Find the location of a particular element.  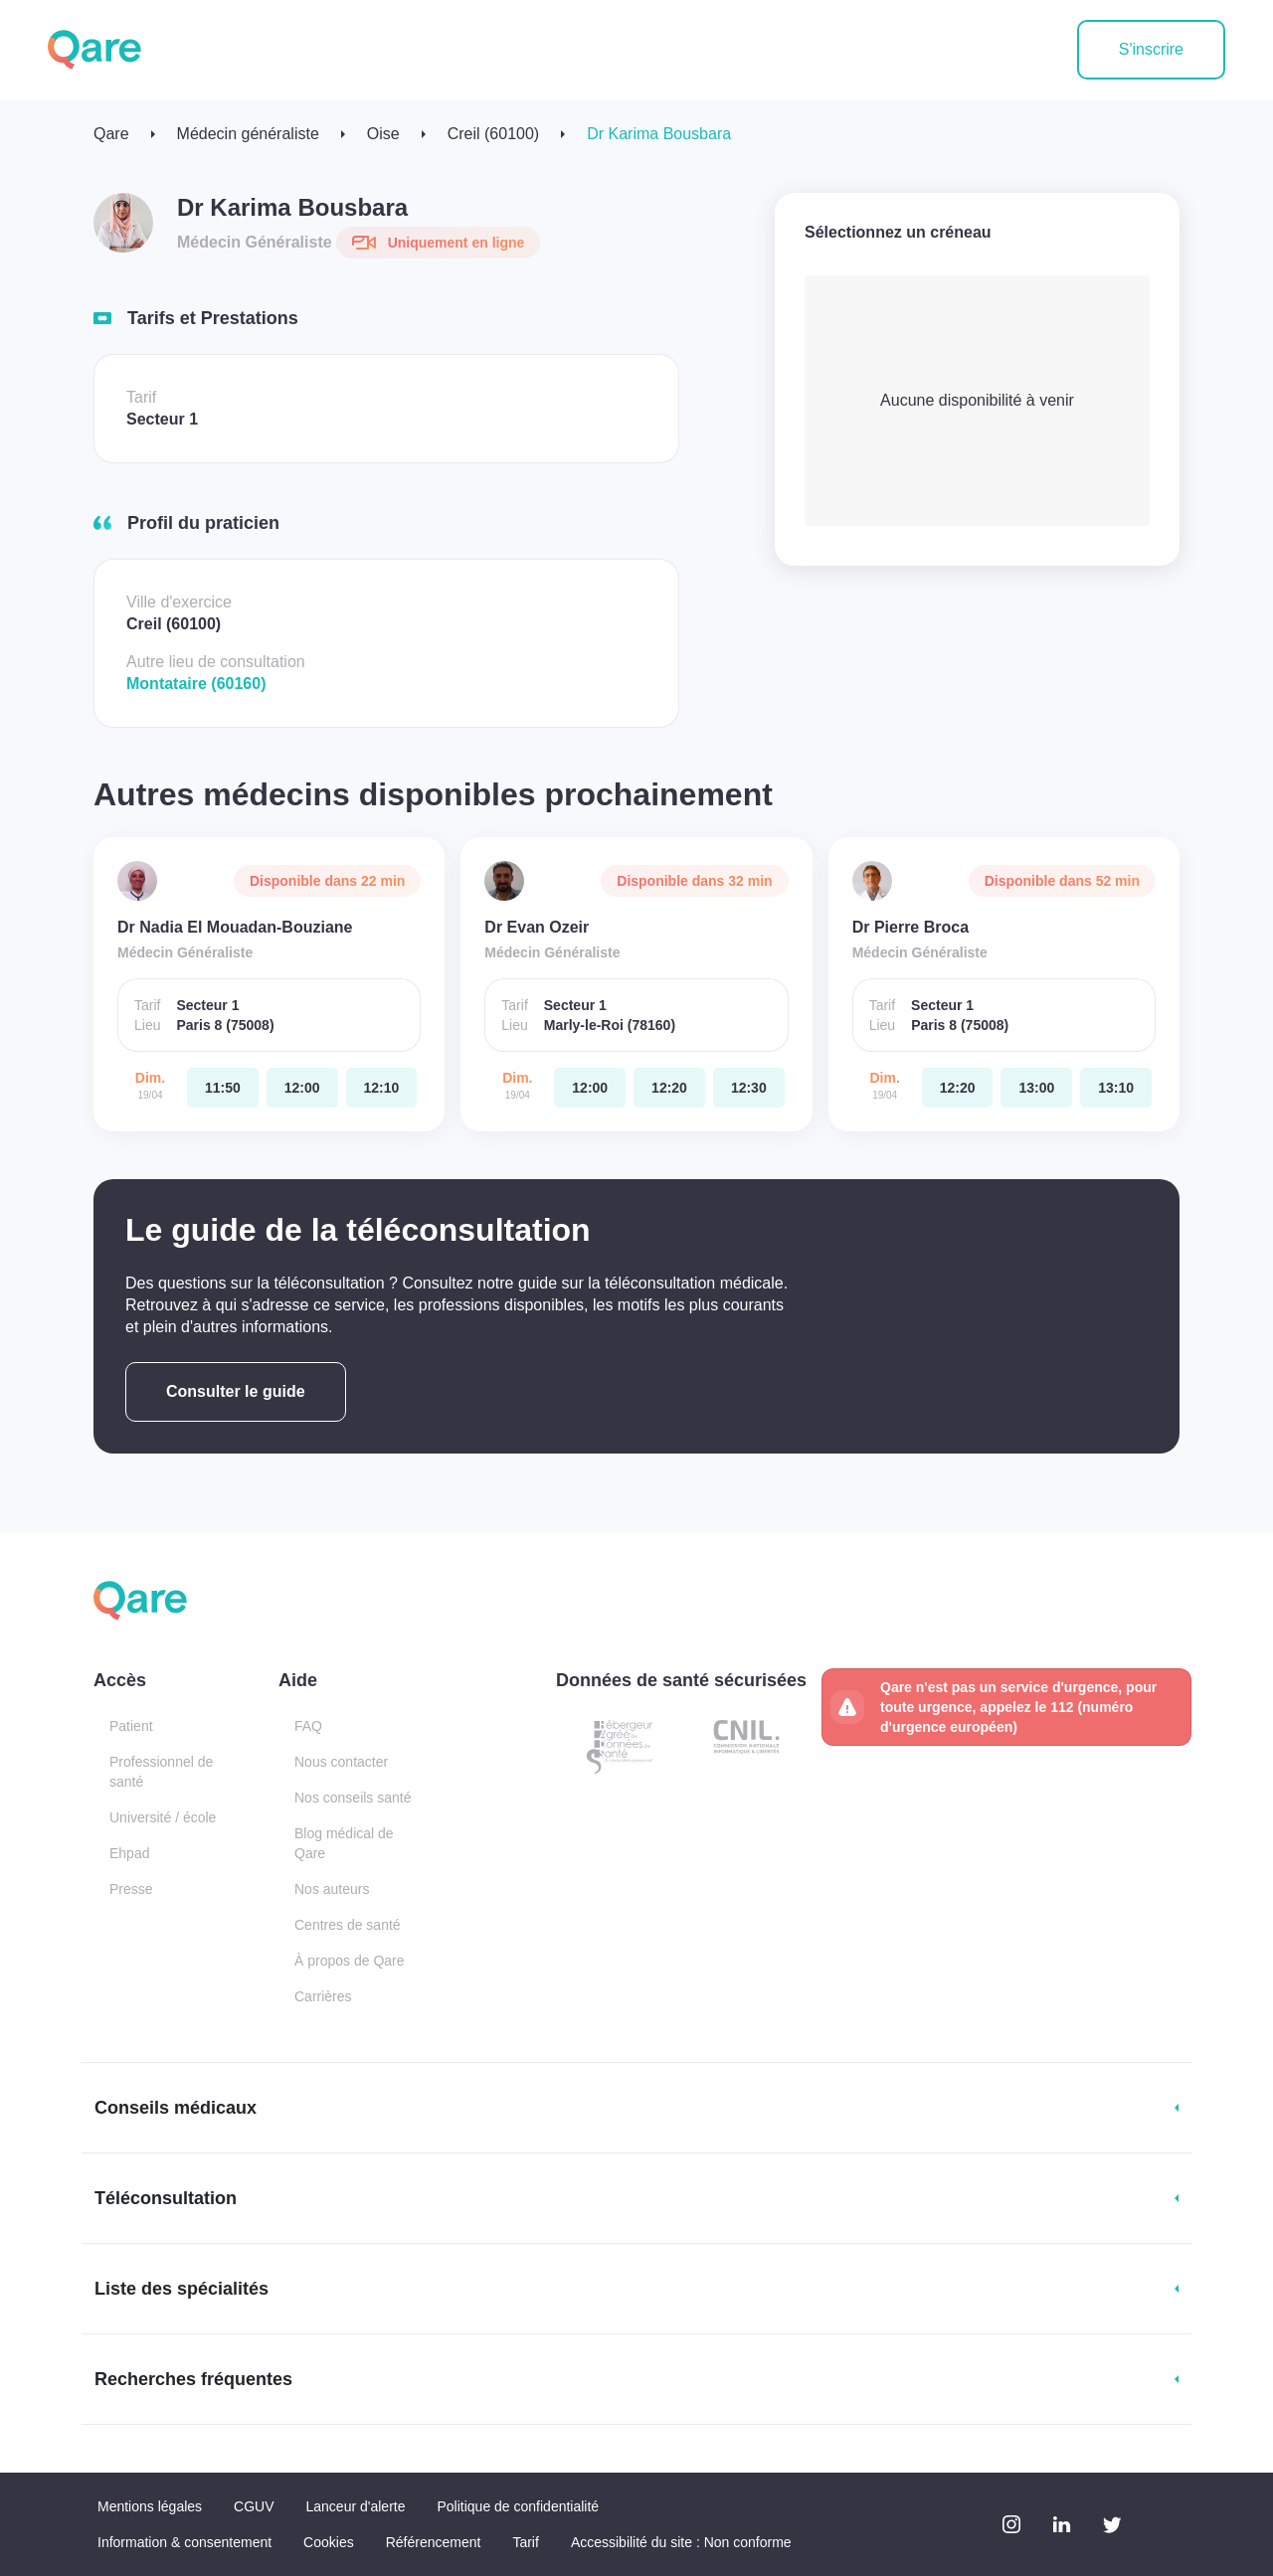

Patient is located at coordinates (131, 1726).